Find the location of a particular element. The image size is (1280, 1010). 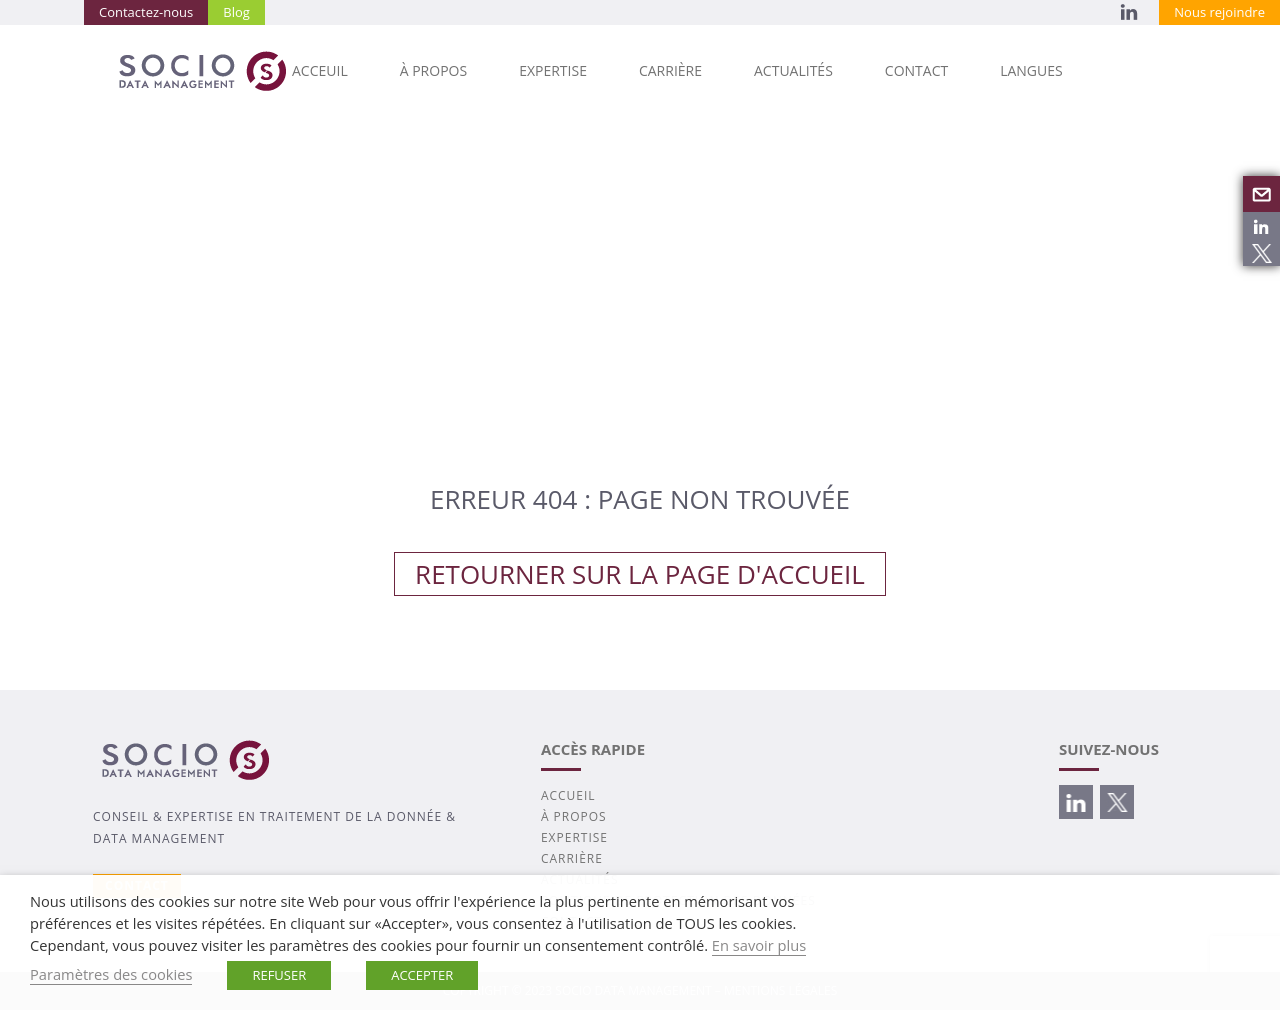

EXPERTISE is located at coordinates (553, 70).